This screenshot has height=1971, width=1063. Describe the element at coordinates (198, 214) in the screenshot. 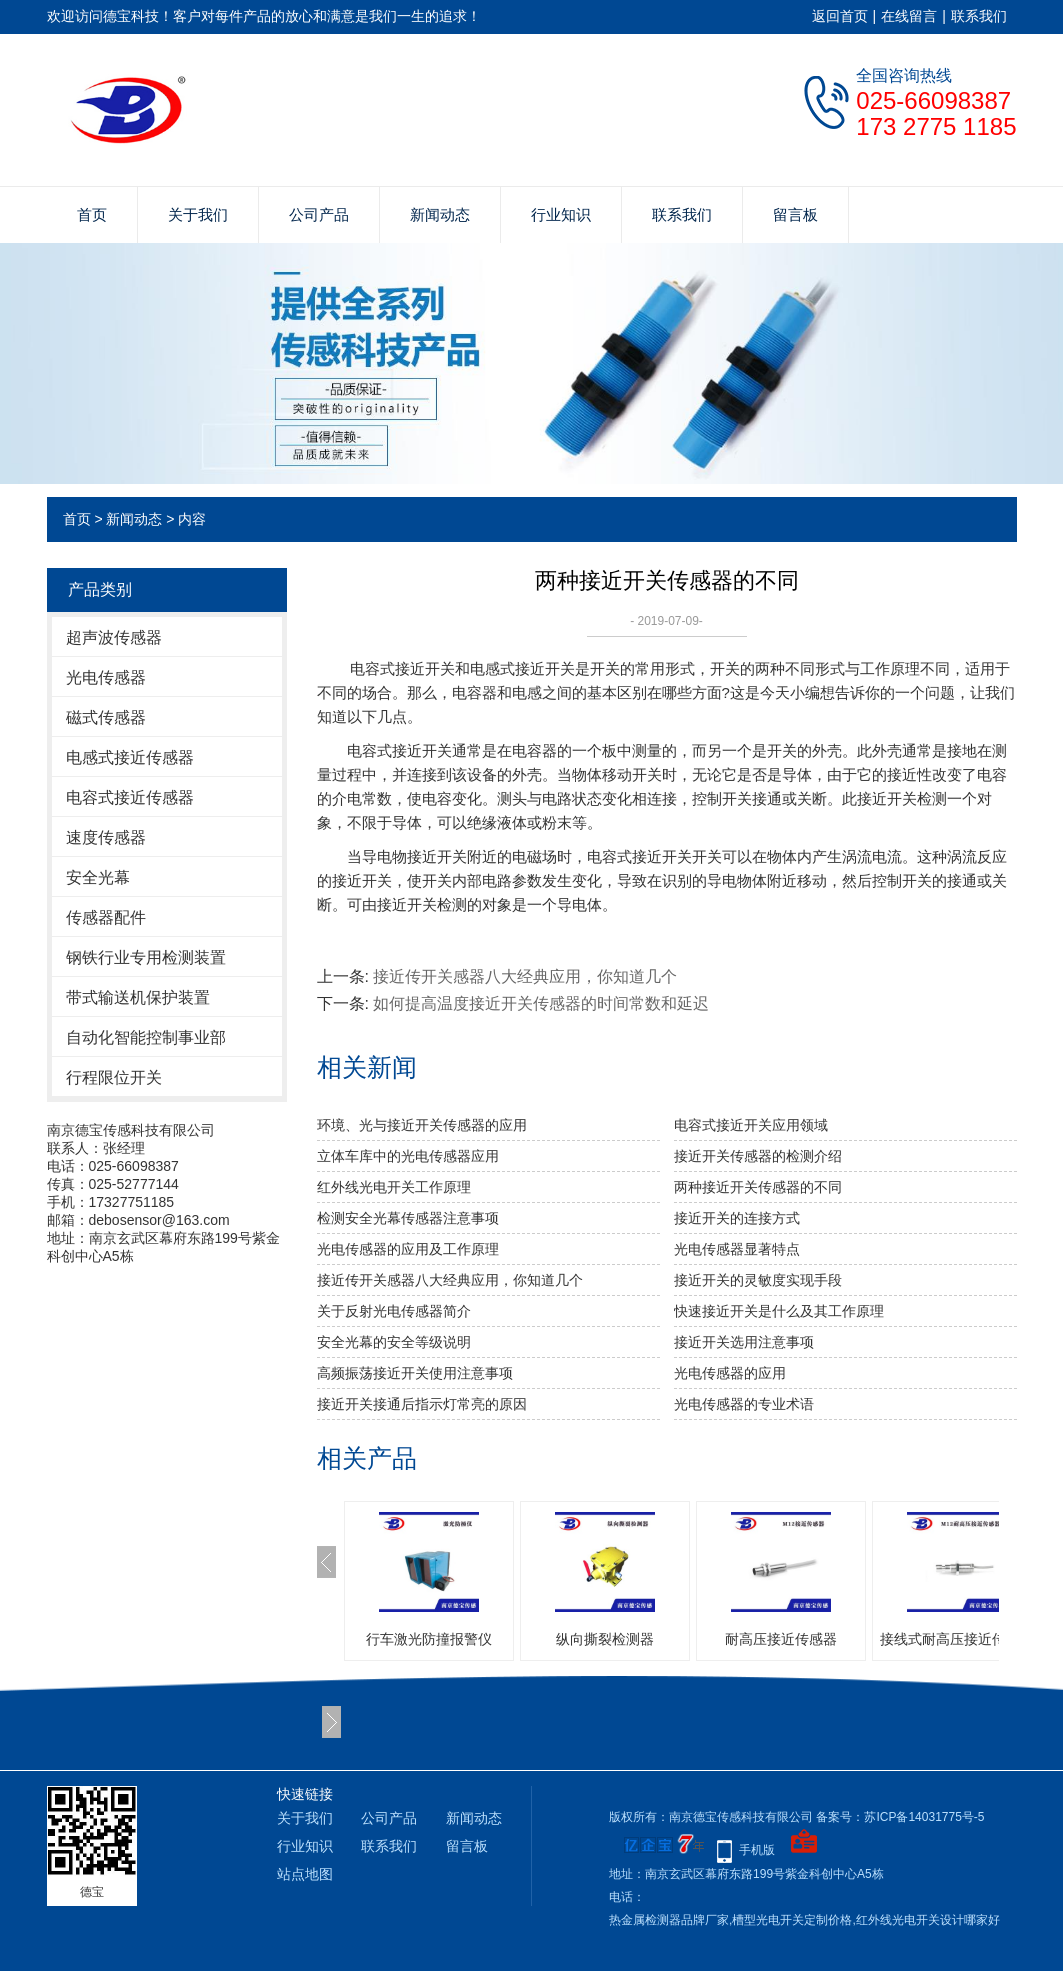

I see `关于我们` at that location.